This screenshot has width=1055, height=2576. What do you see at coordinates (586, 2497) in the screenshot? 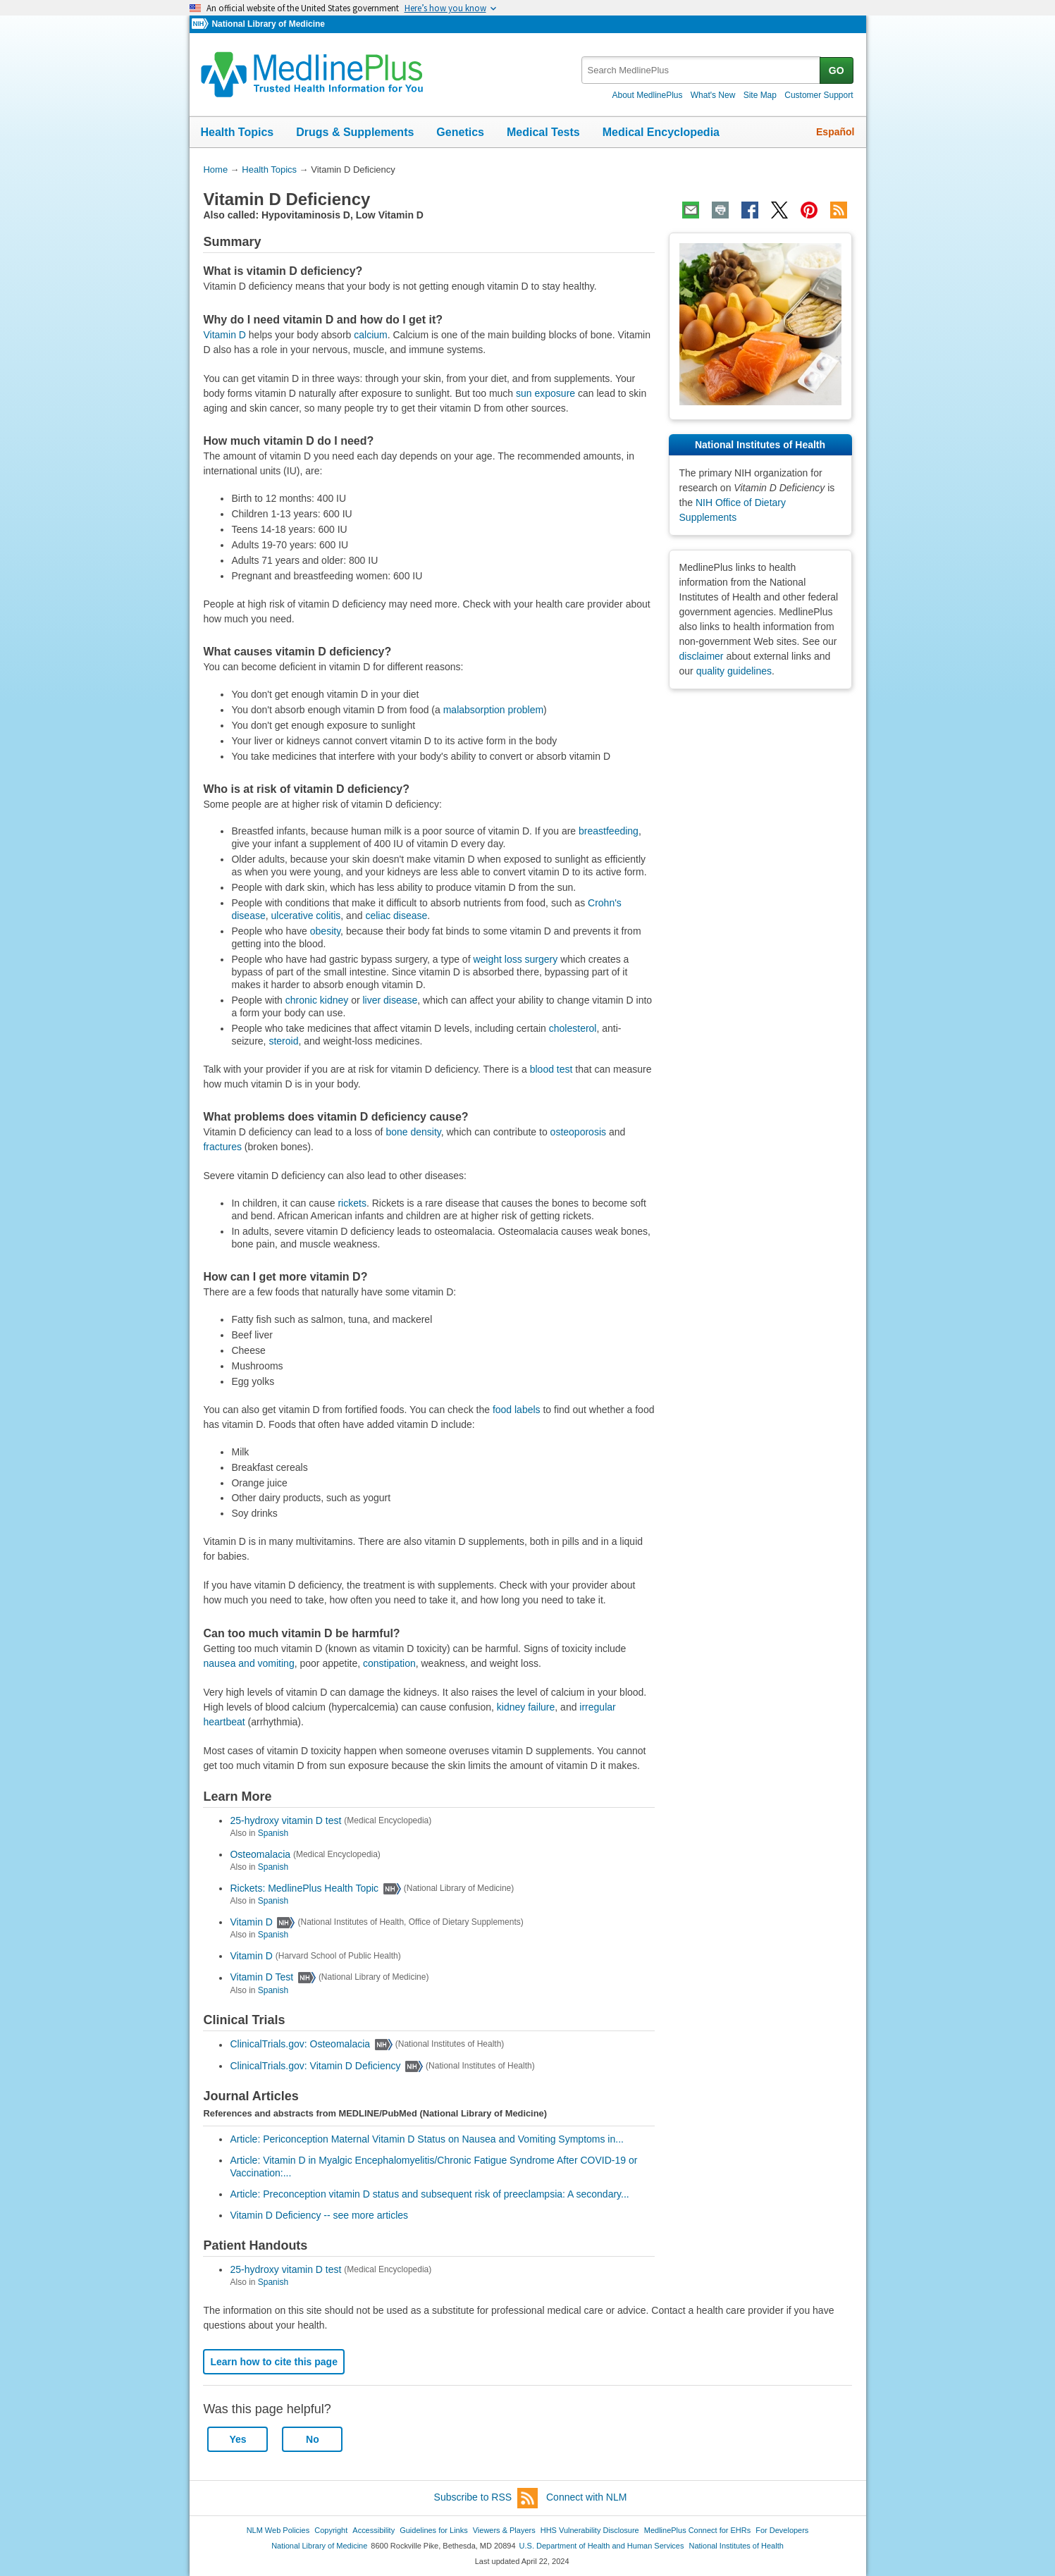
I see `Connect with NLM` at bounding box center [586, 2497].